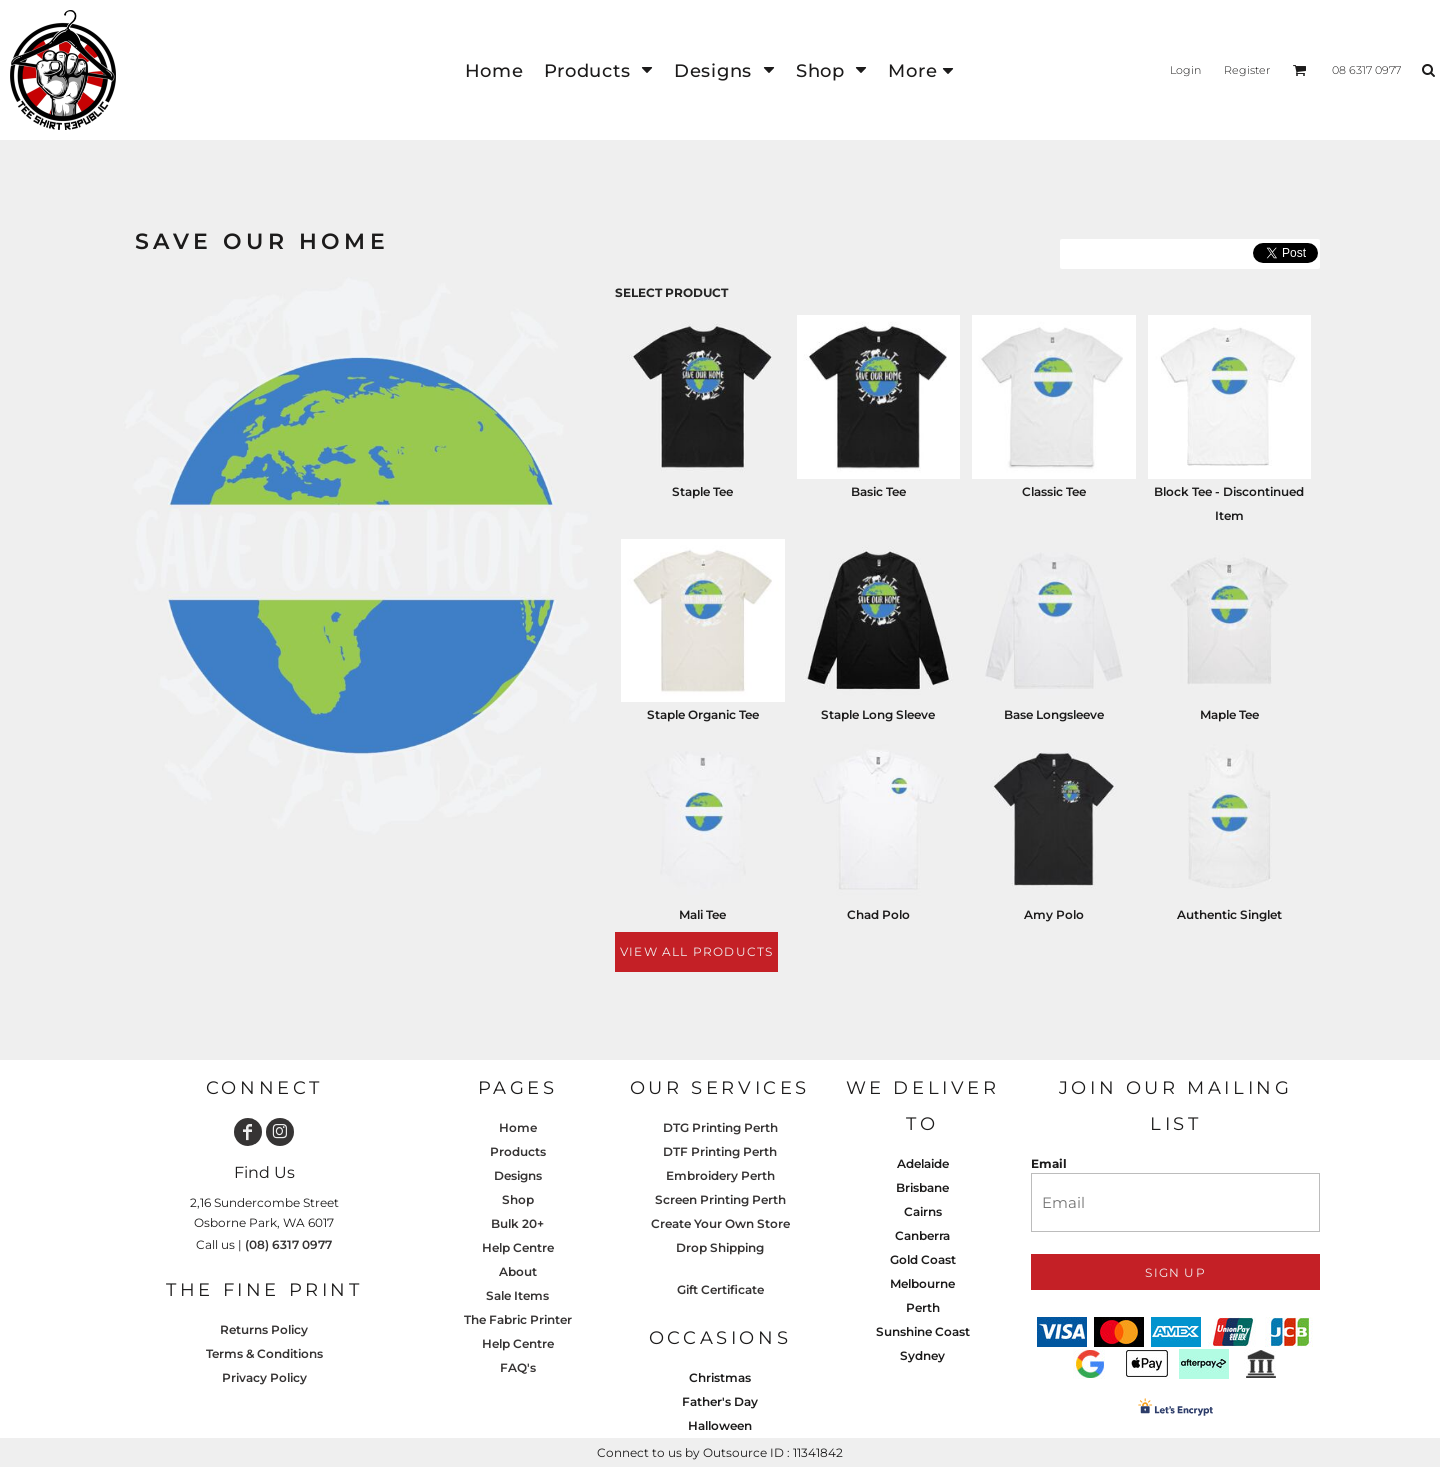 This screenshot has width=1440, height=1467. Describe the element at coordinates (720, 1401) in the screenshot. I see `Father's Day` at that location.